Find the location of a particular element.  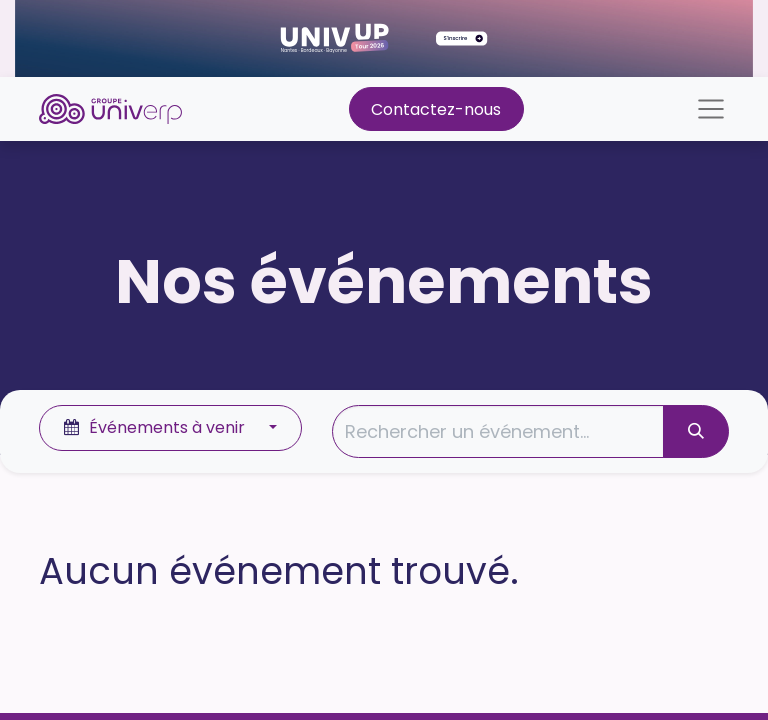

[Rechercher] is located at coordinates (696, 431).